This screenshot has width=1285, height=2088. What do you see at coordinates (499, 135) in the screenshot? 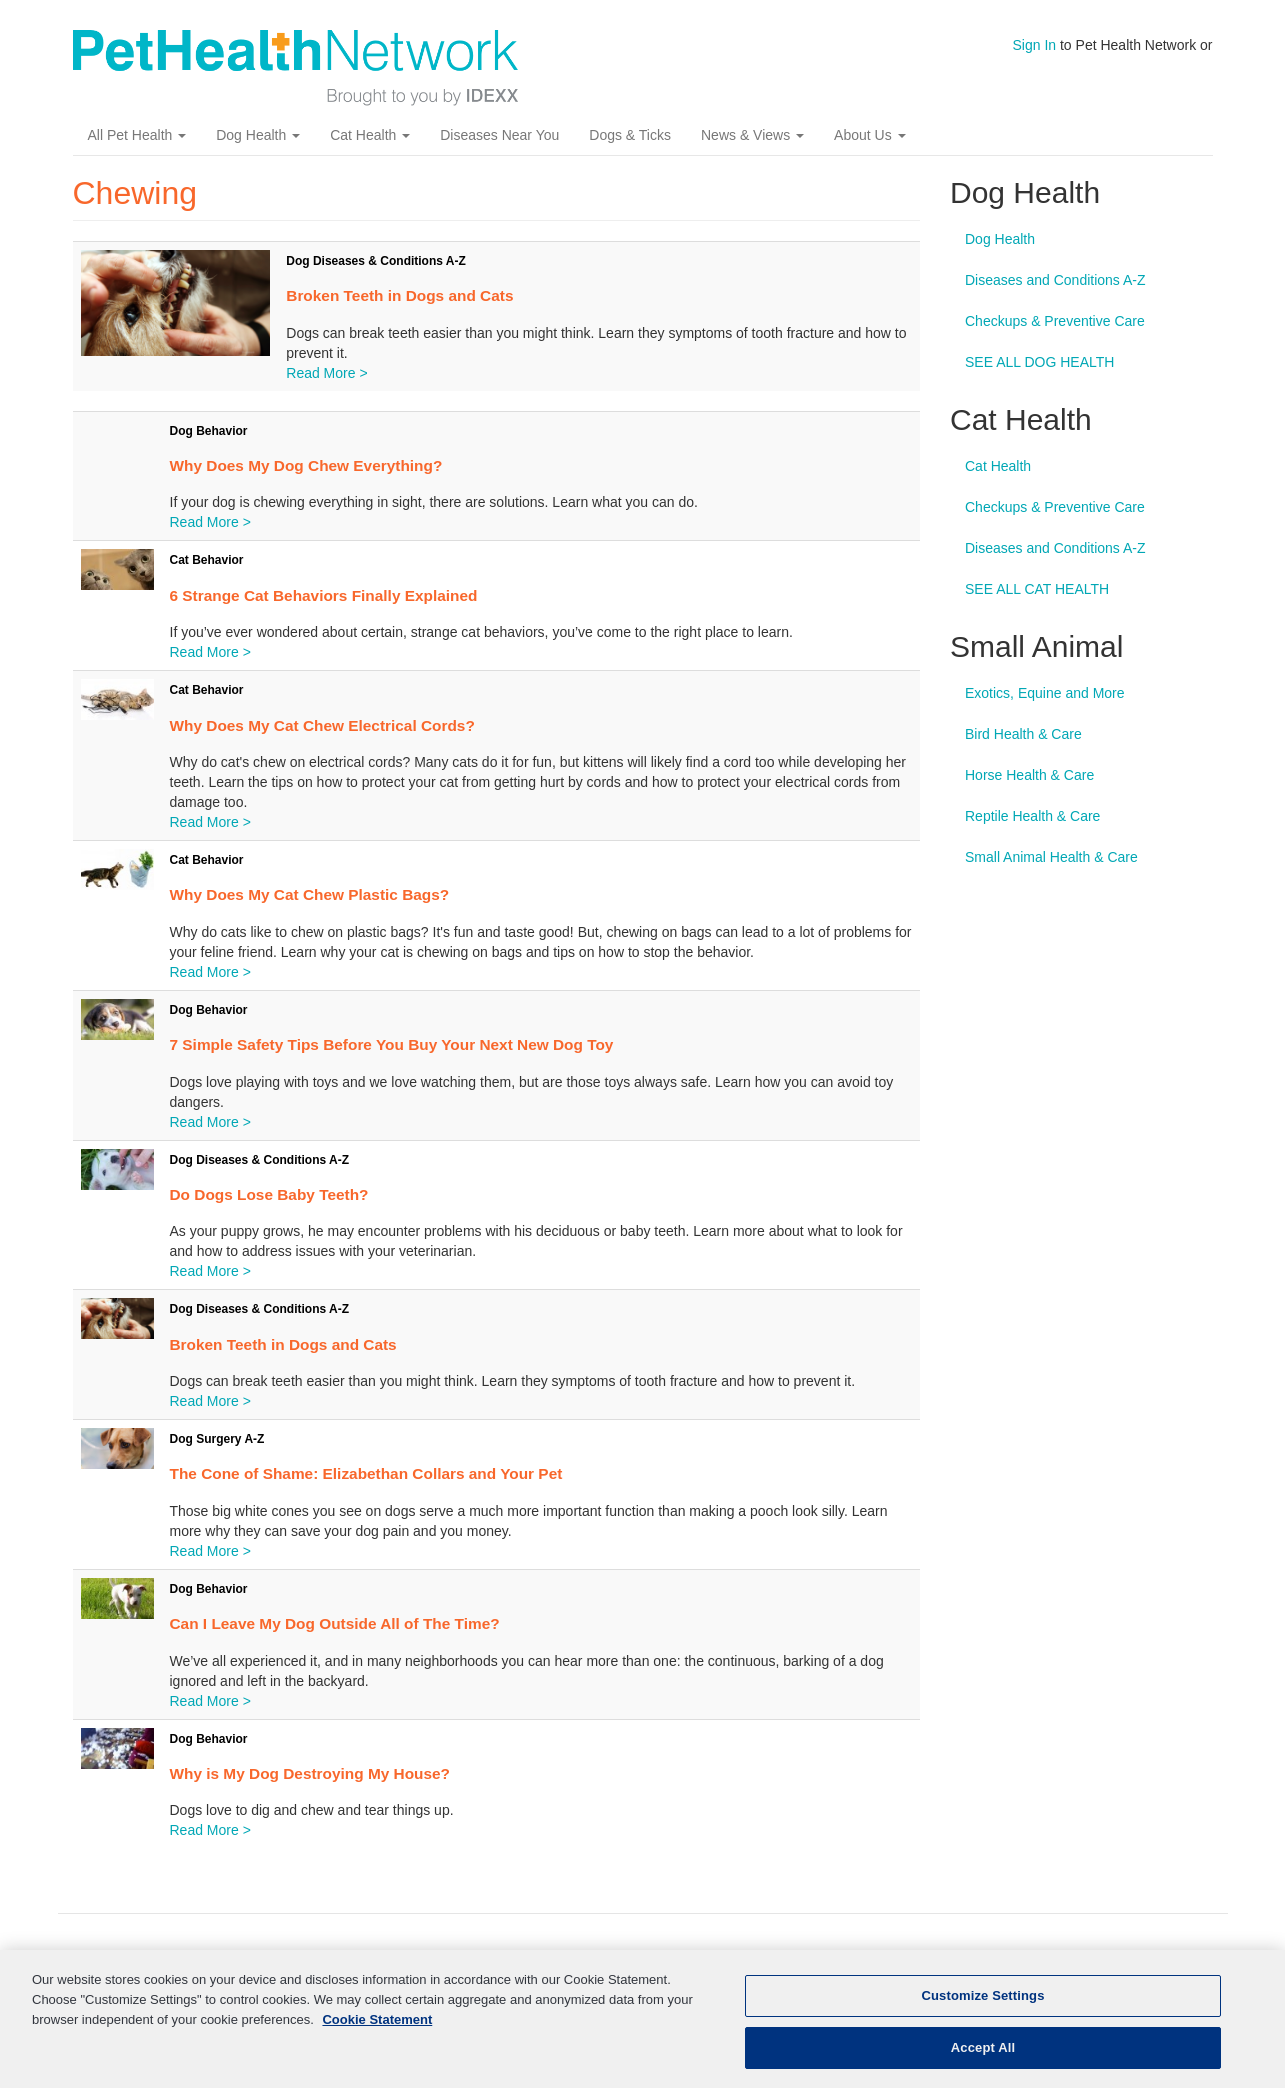
I see `Diseases Near You` at bounding box center [499, 135].